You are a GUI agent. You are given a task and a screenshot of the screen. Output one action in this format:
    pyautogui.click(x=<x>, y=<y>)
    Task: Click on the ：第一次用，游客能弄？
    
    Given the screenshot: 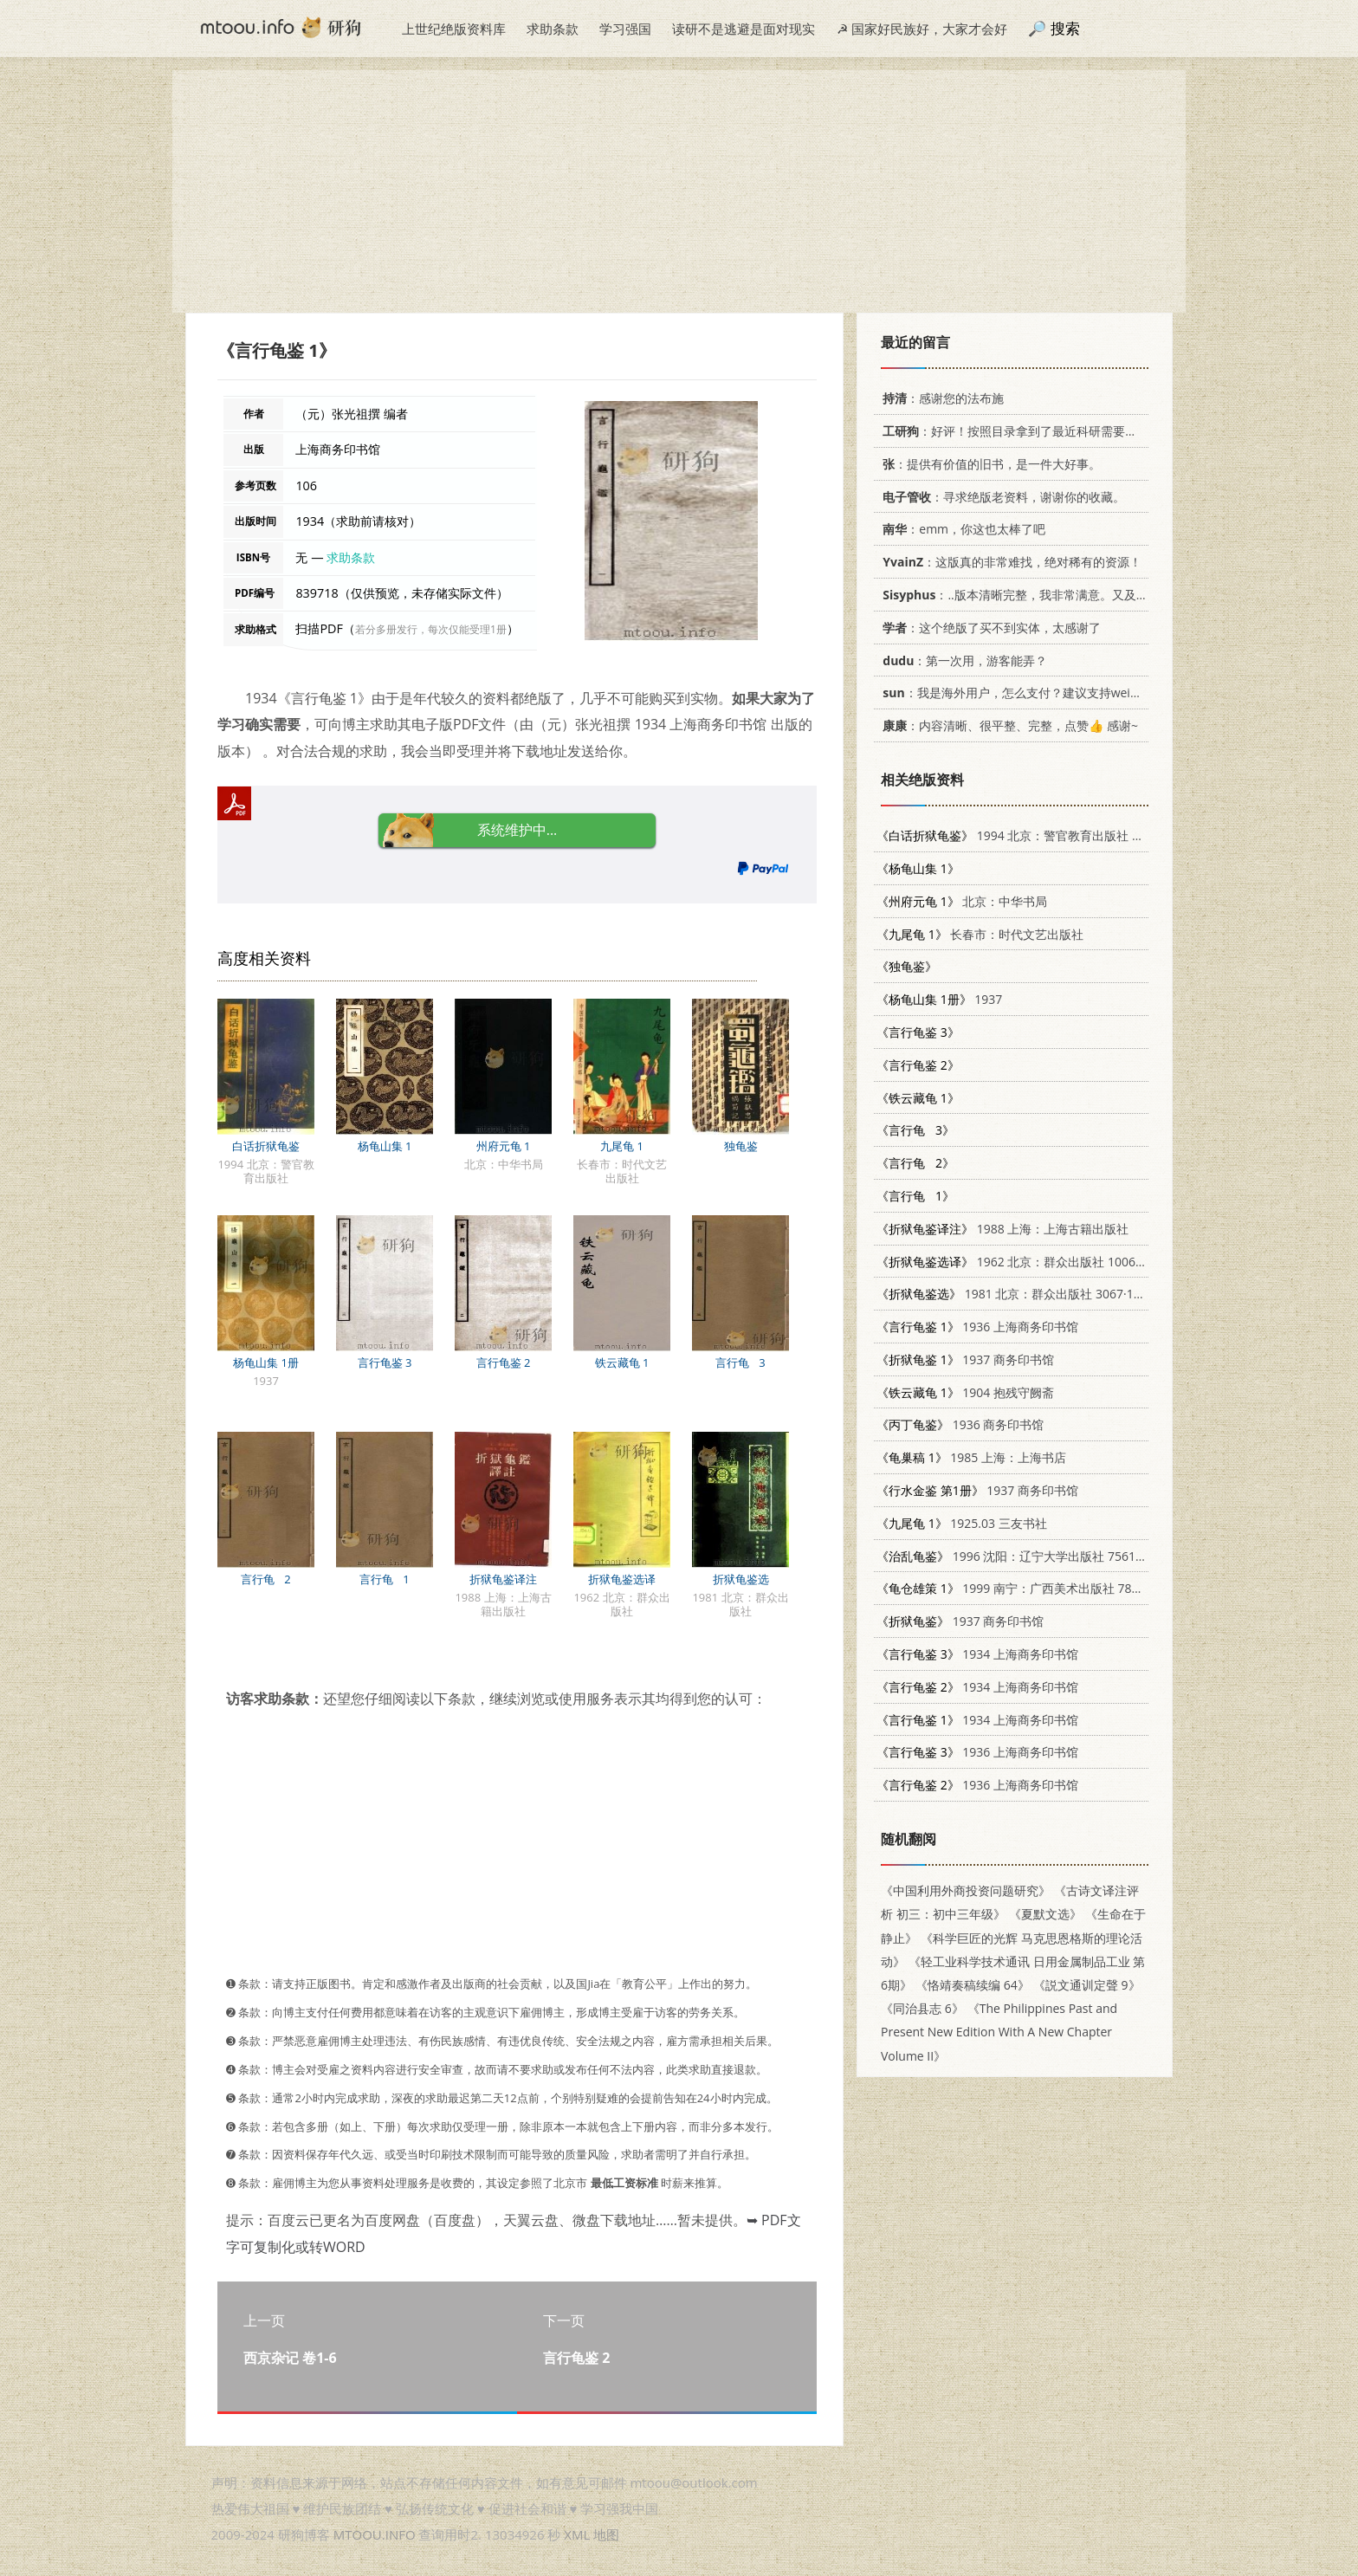 What is the action you would take?
    pyautogui.click(x=961, y=660)
    